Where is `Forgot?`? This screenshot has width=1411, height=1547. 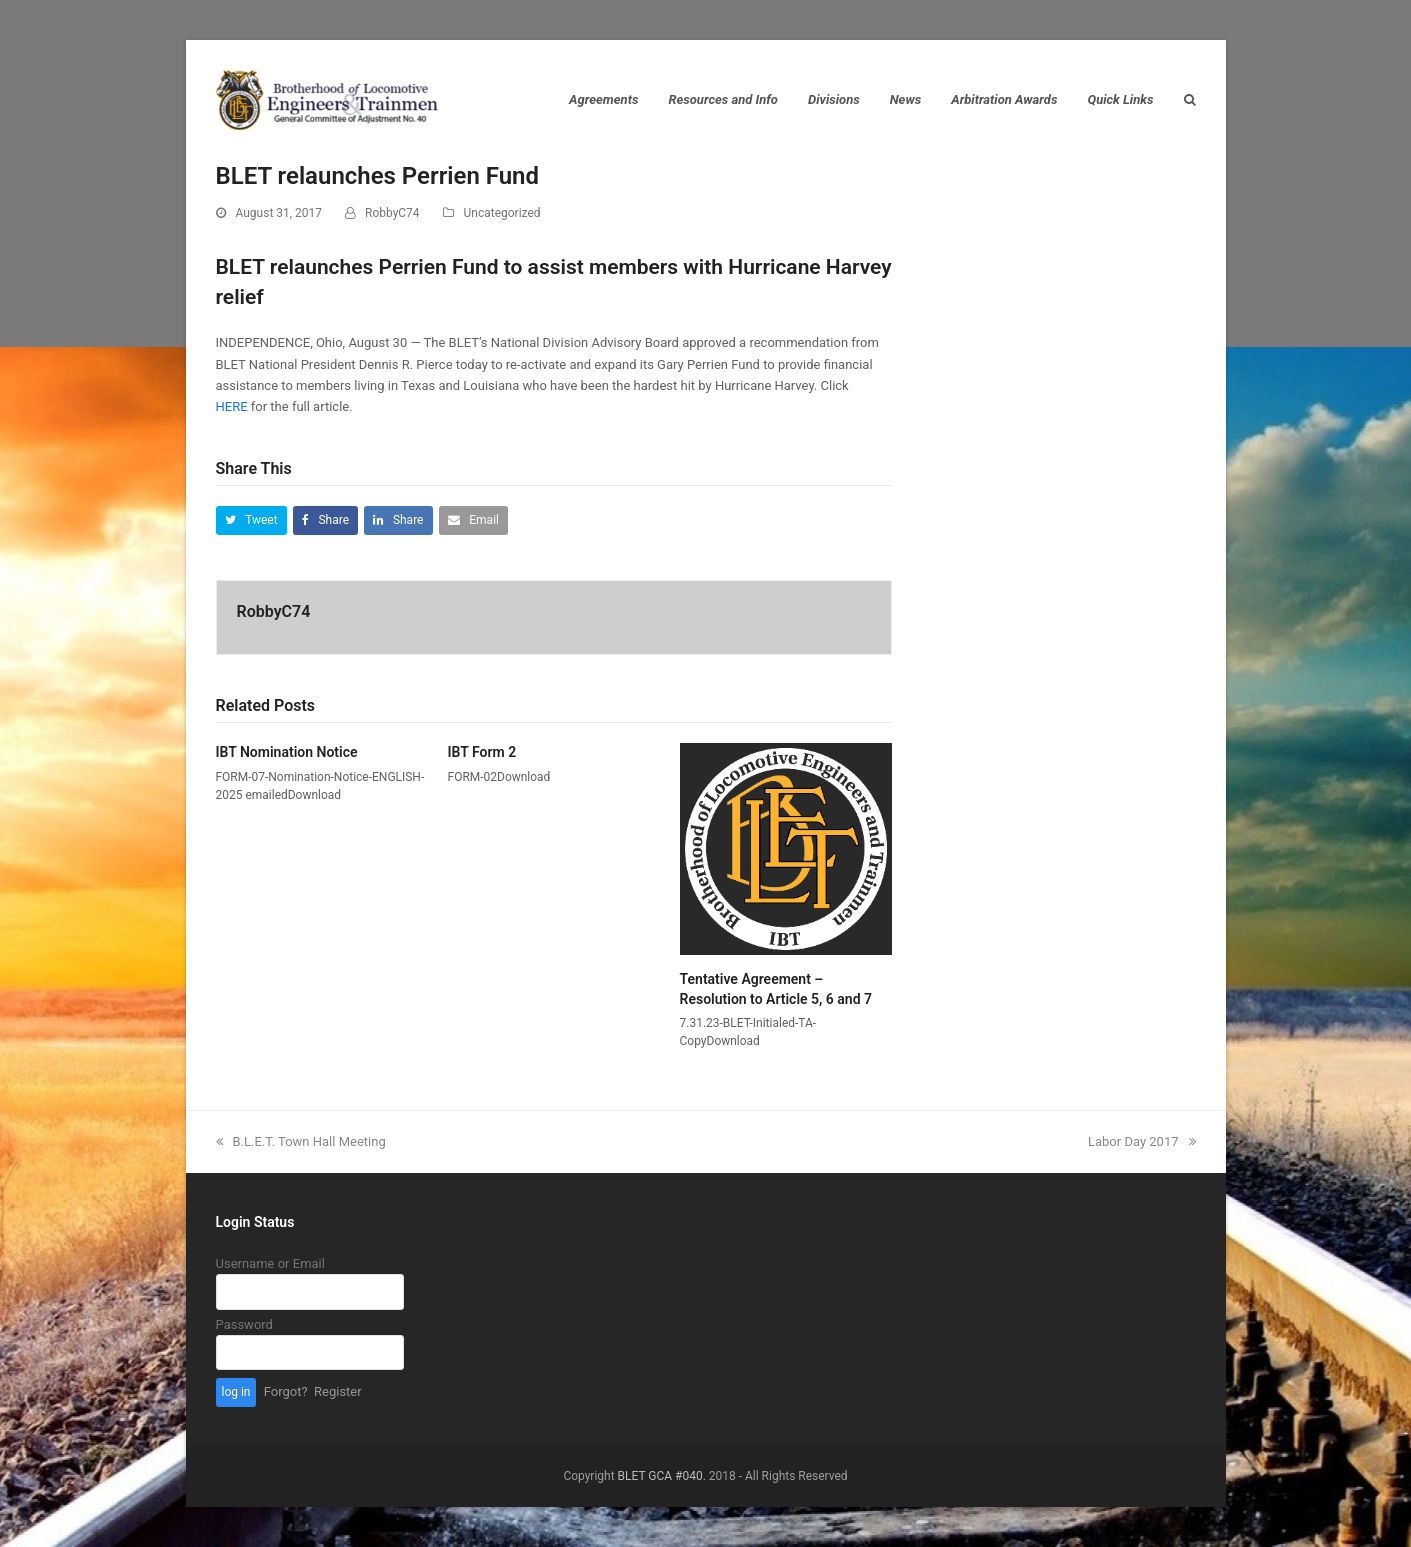
Forgot? is located at coordinates (286, 1391).